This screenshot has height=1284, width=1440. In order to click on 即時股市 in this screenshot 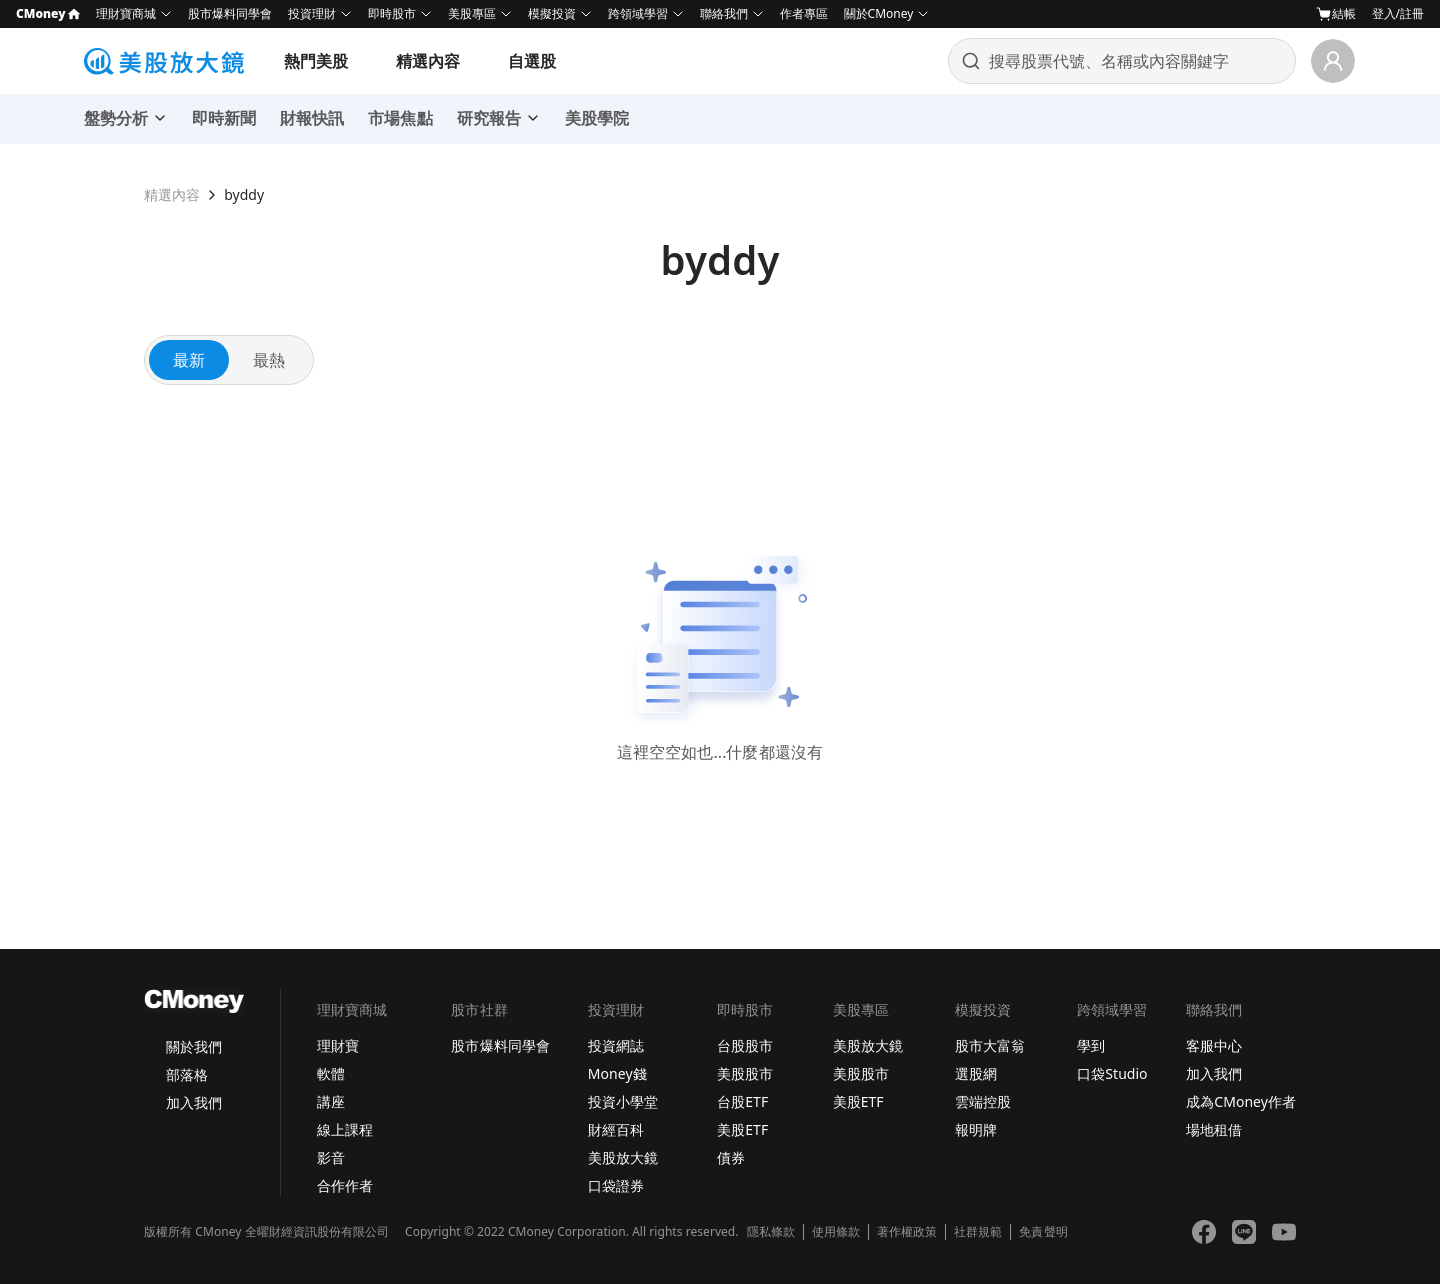, I will do `click(392, 13)`.